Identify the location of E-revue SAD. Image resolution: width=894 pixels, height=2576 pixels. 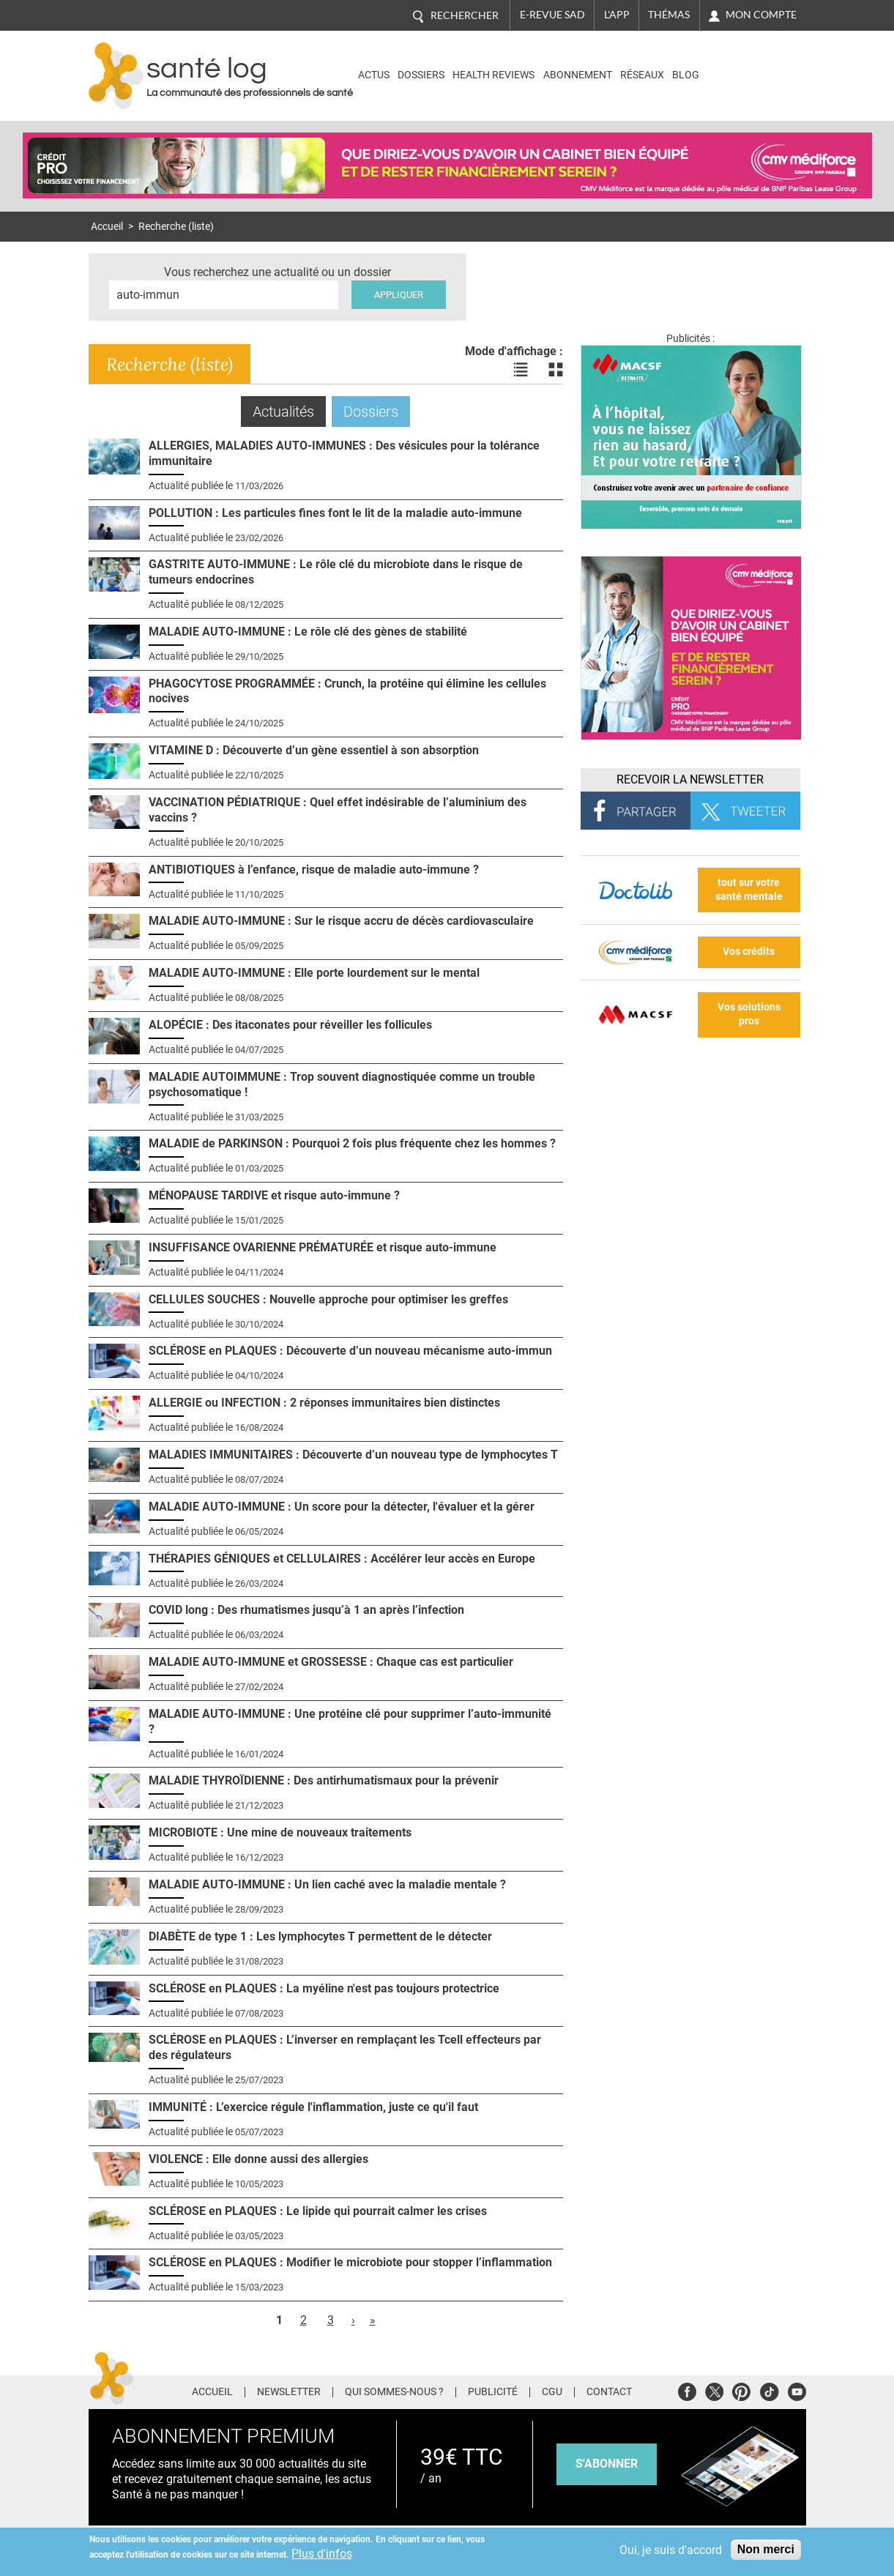
(552, 15).